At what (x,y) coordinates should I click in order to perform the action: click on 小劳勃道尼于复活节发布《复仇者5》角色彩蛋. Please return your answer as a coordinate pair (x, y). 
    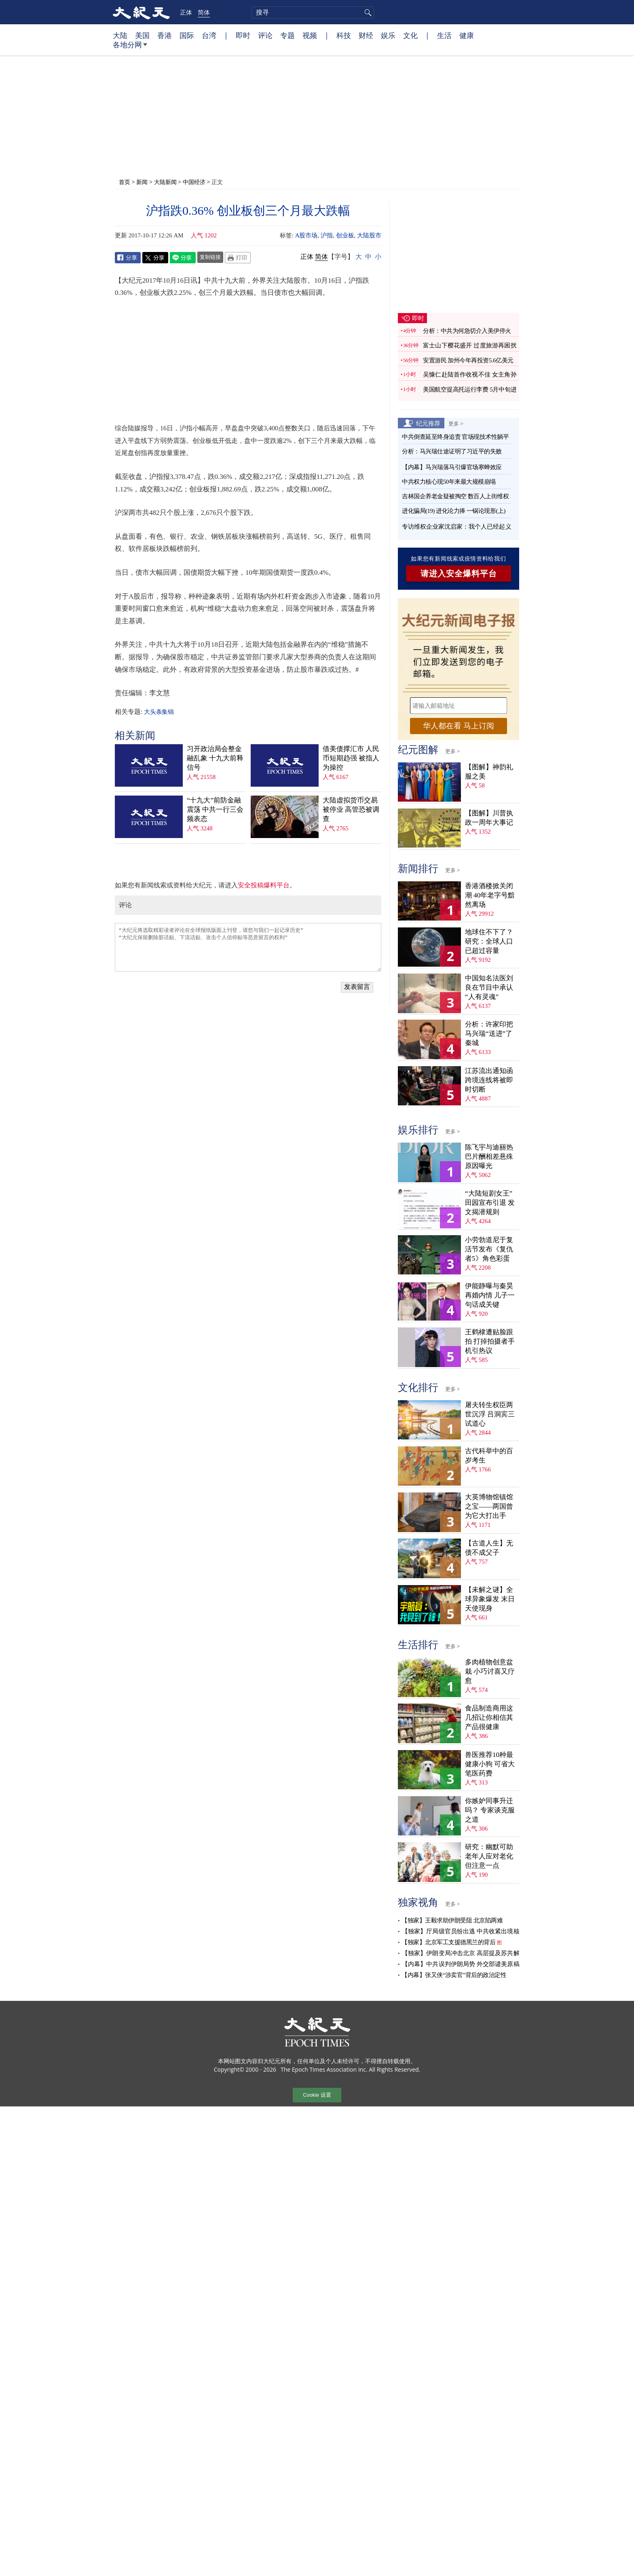
    Looking at the image, I should click on (489, 1249).